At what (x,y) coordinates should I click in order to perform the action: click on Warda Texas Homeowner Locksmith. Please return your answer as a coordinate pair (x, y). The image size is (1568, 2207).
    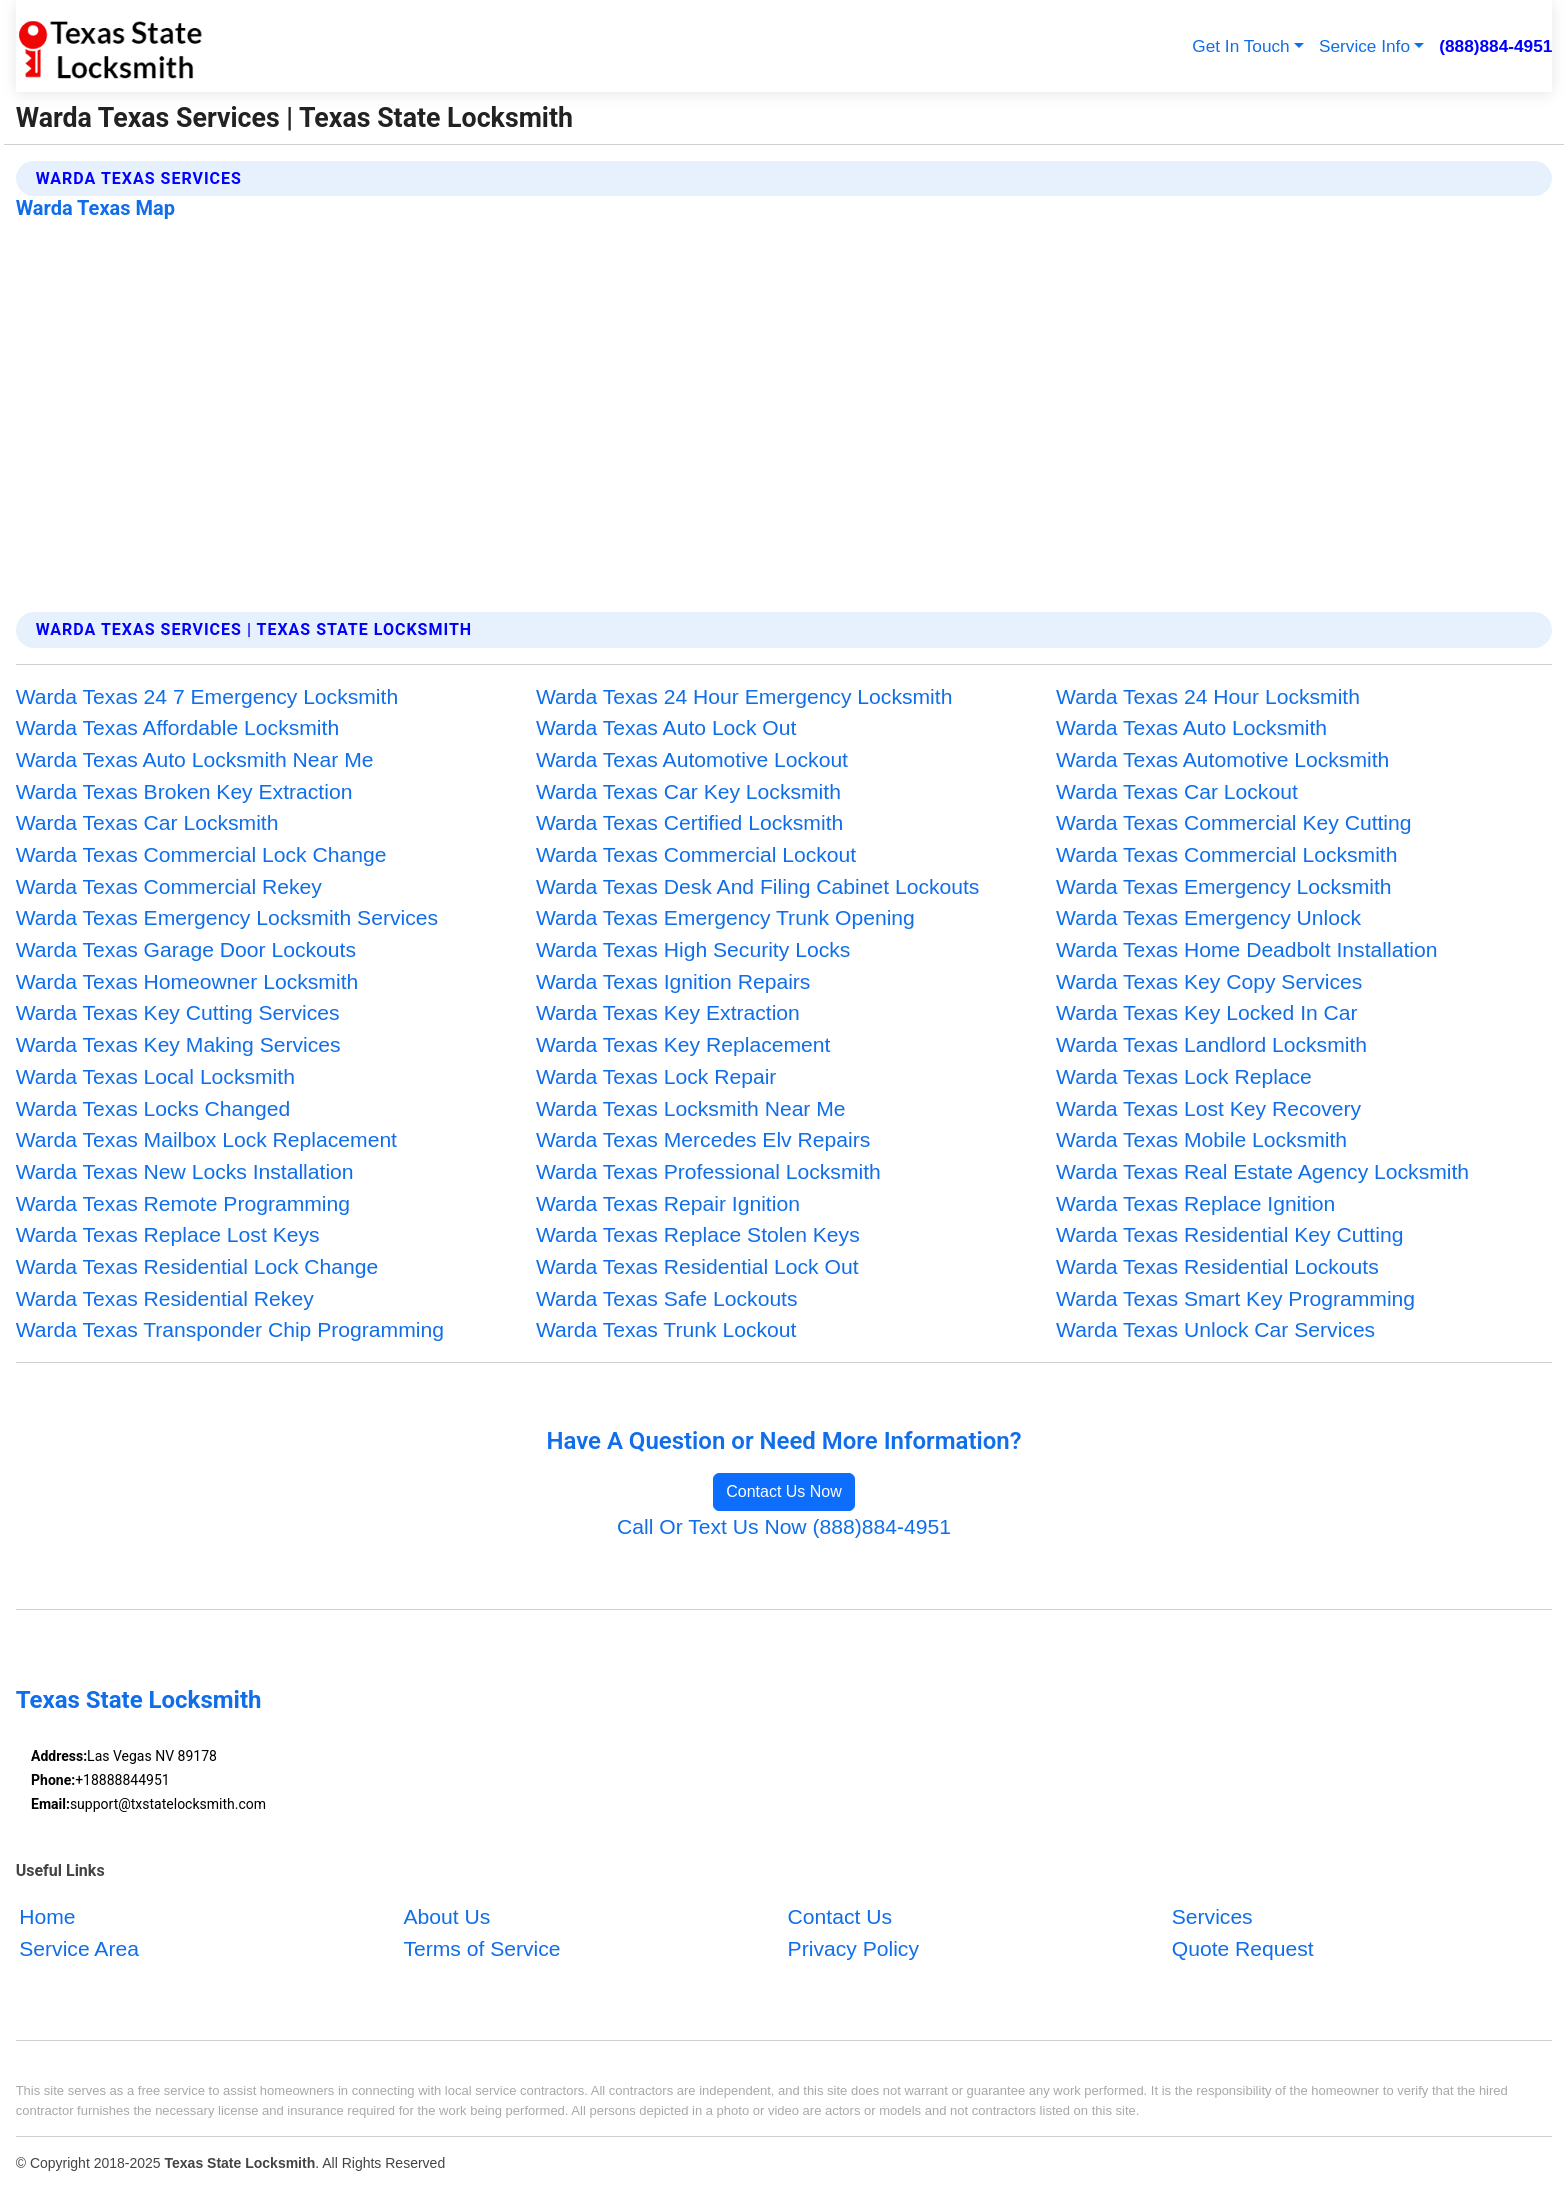
    Looking at the image, I should click on (187, 981).